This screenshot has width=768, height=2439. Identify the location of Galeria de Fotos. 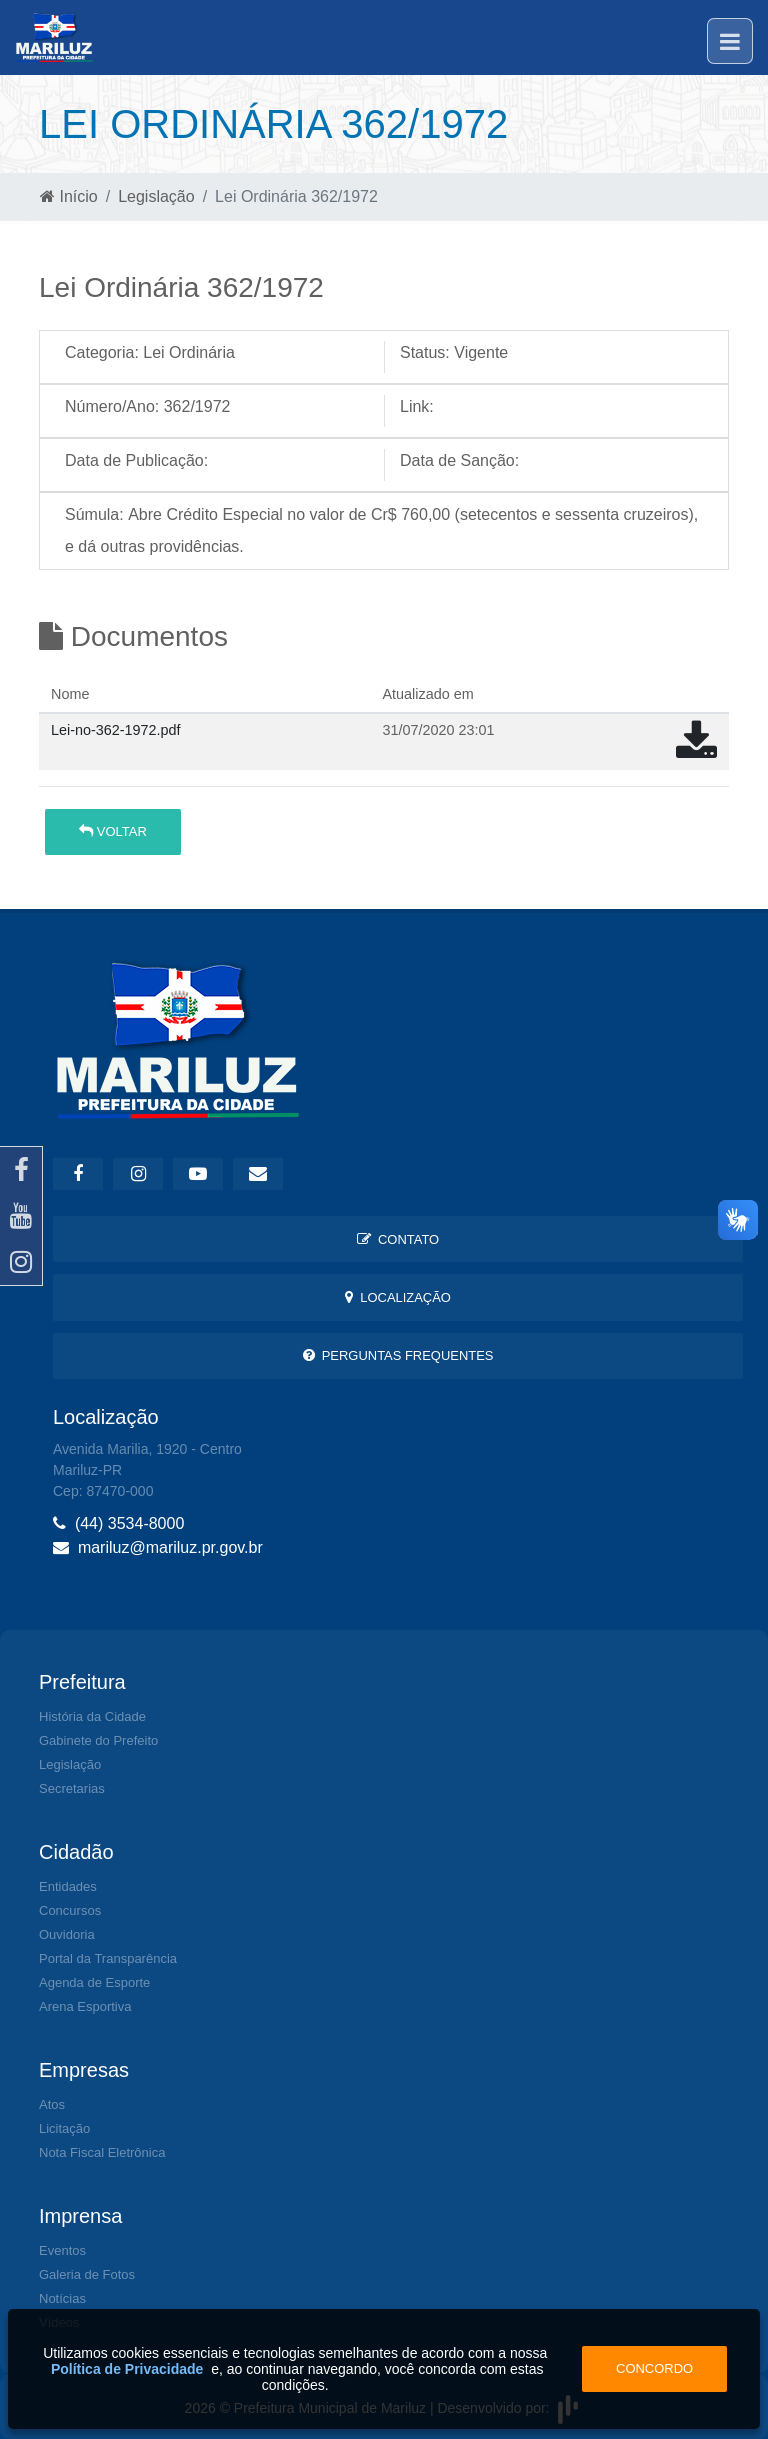
(87, 2274).